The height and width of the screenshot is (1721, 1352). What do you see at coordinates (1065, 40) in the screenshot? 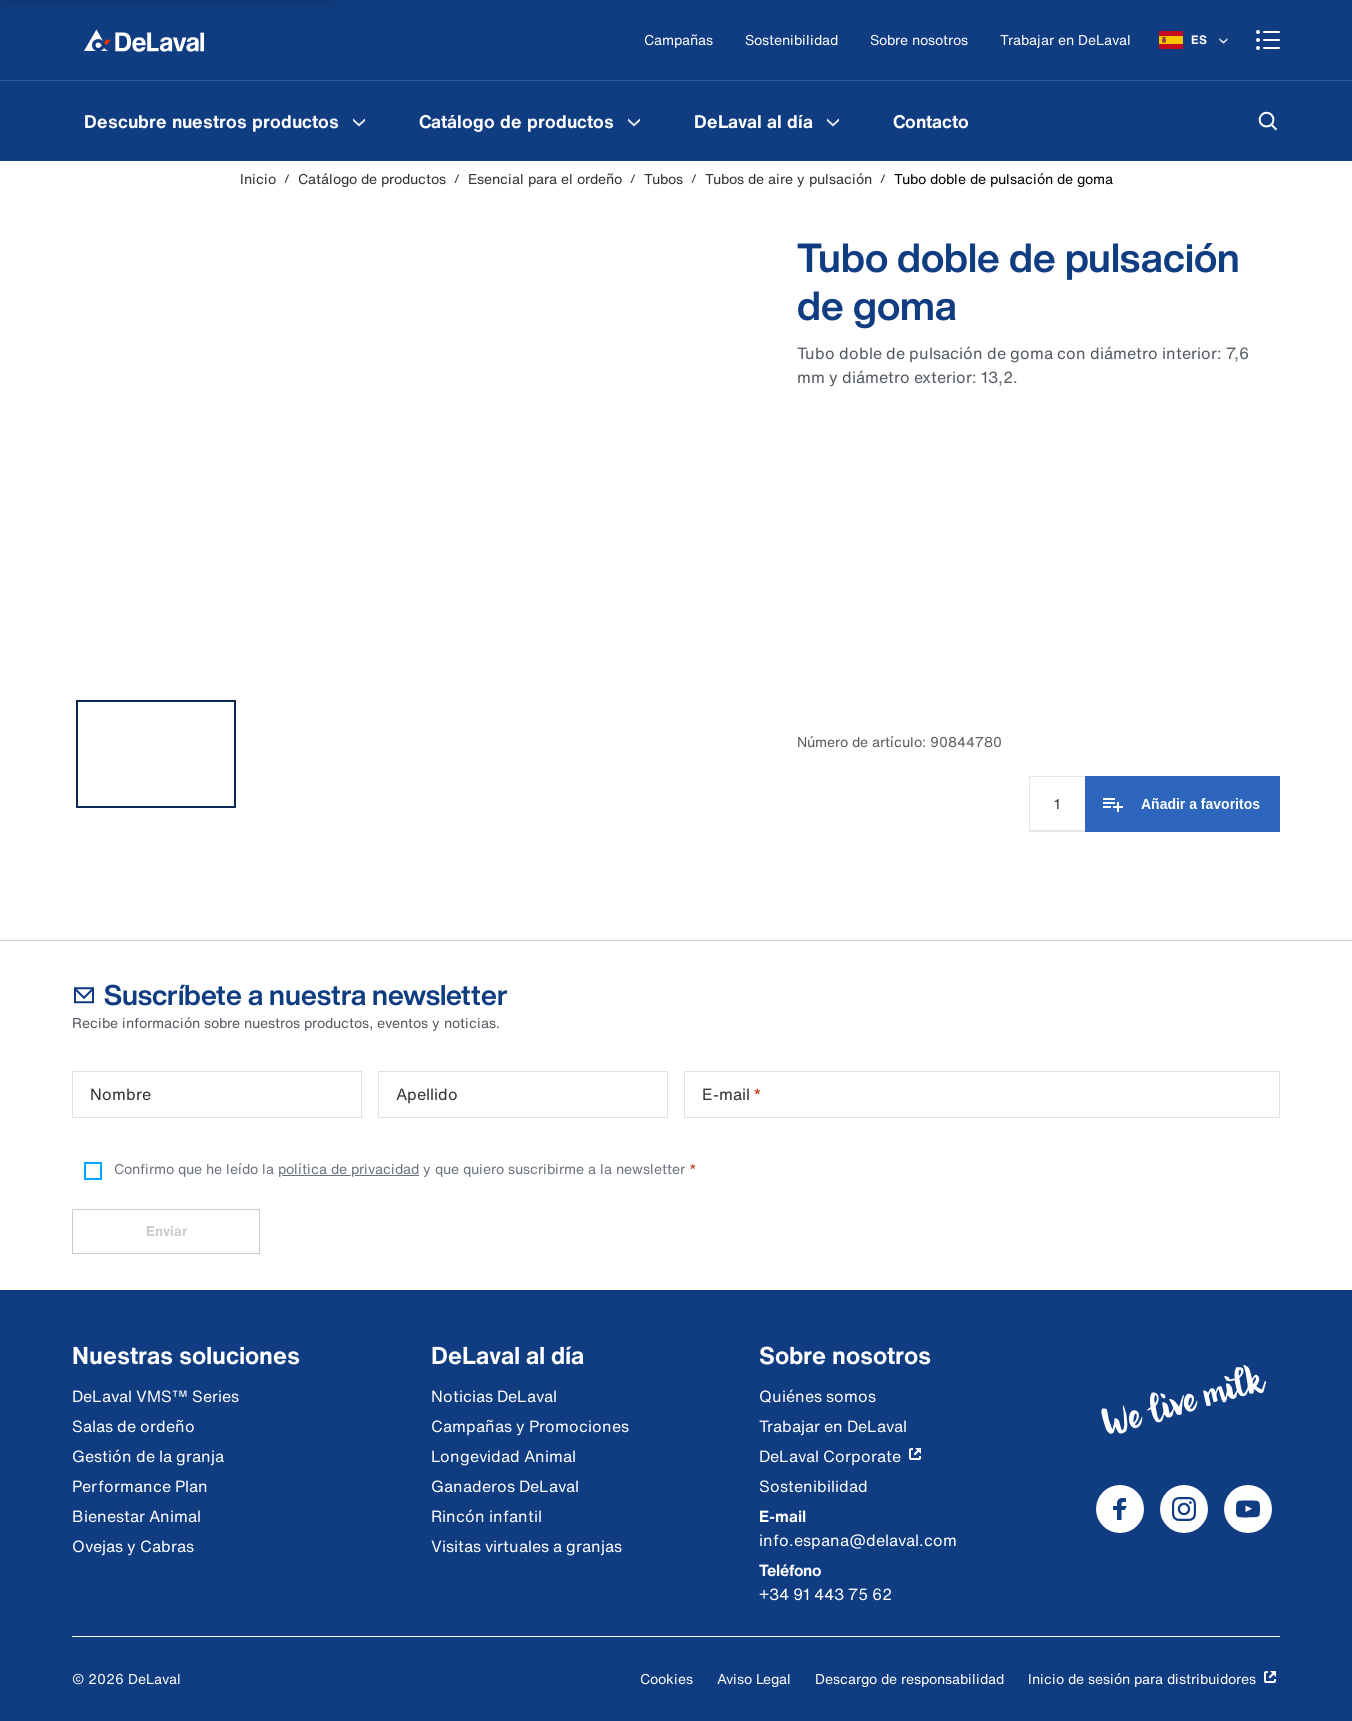
I see `[Trabajar en DeLaval]` at bounding box center [1065, 40].